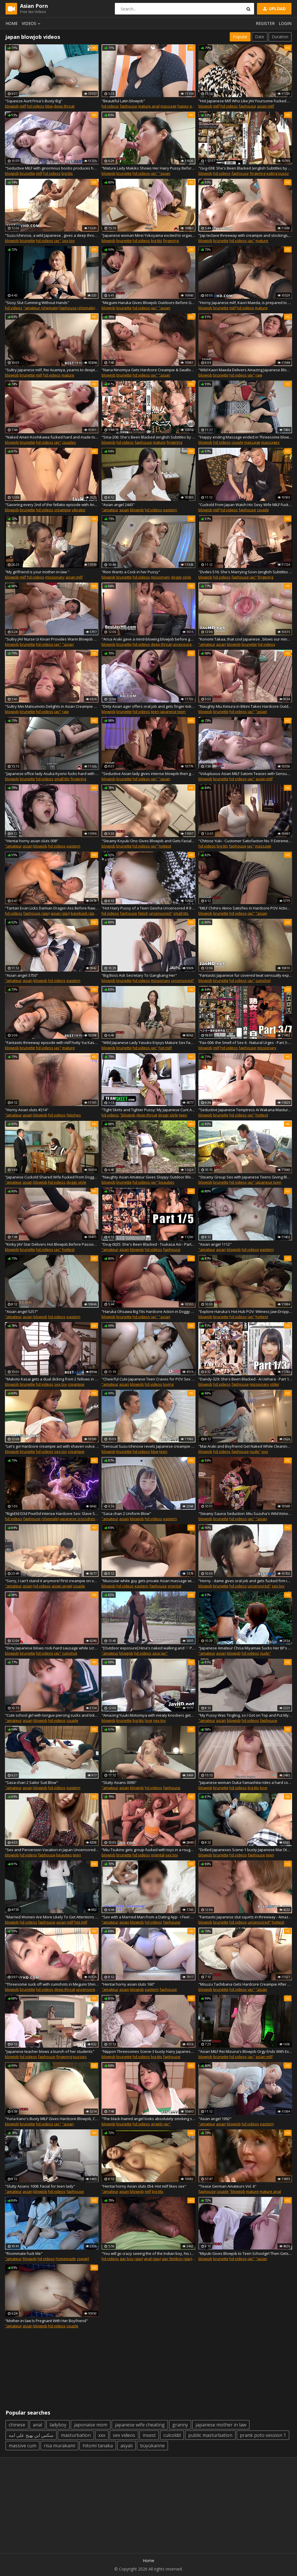  Describe the element at coordinates (148, 840) in the screenshot. I see `"Steamy Koyuki Ono Gives Blowjob and Gets Facial in Hot Asian Action"` at that location.